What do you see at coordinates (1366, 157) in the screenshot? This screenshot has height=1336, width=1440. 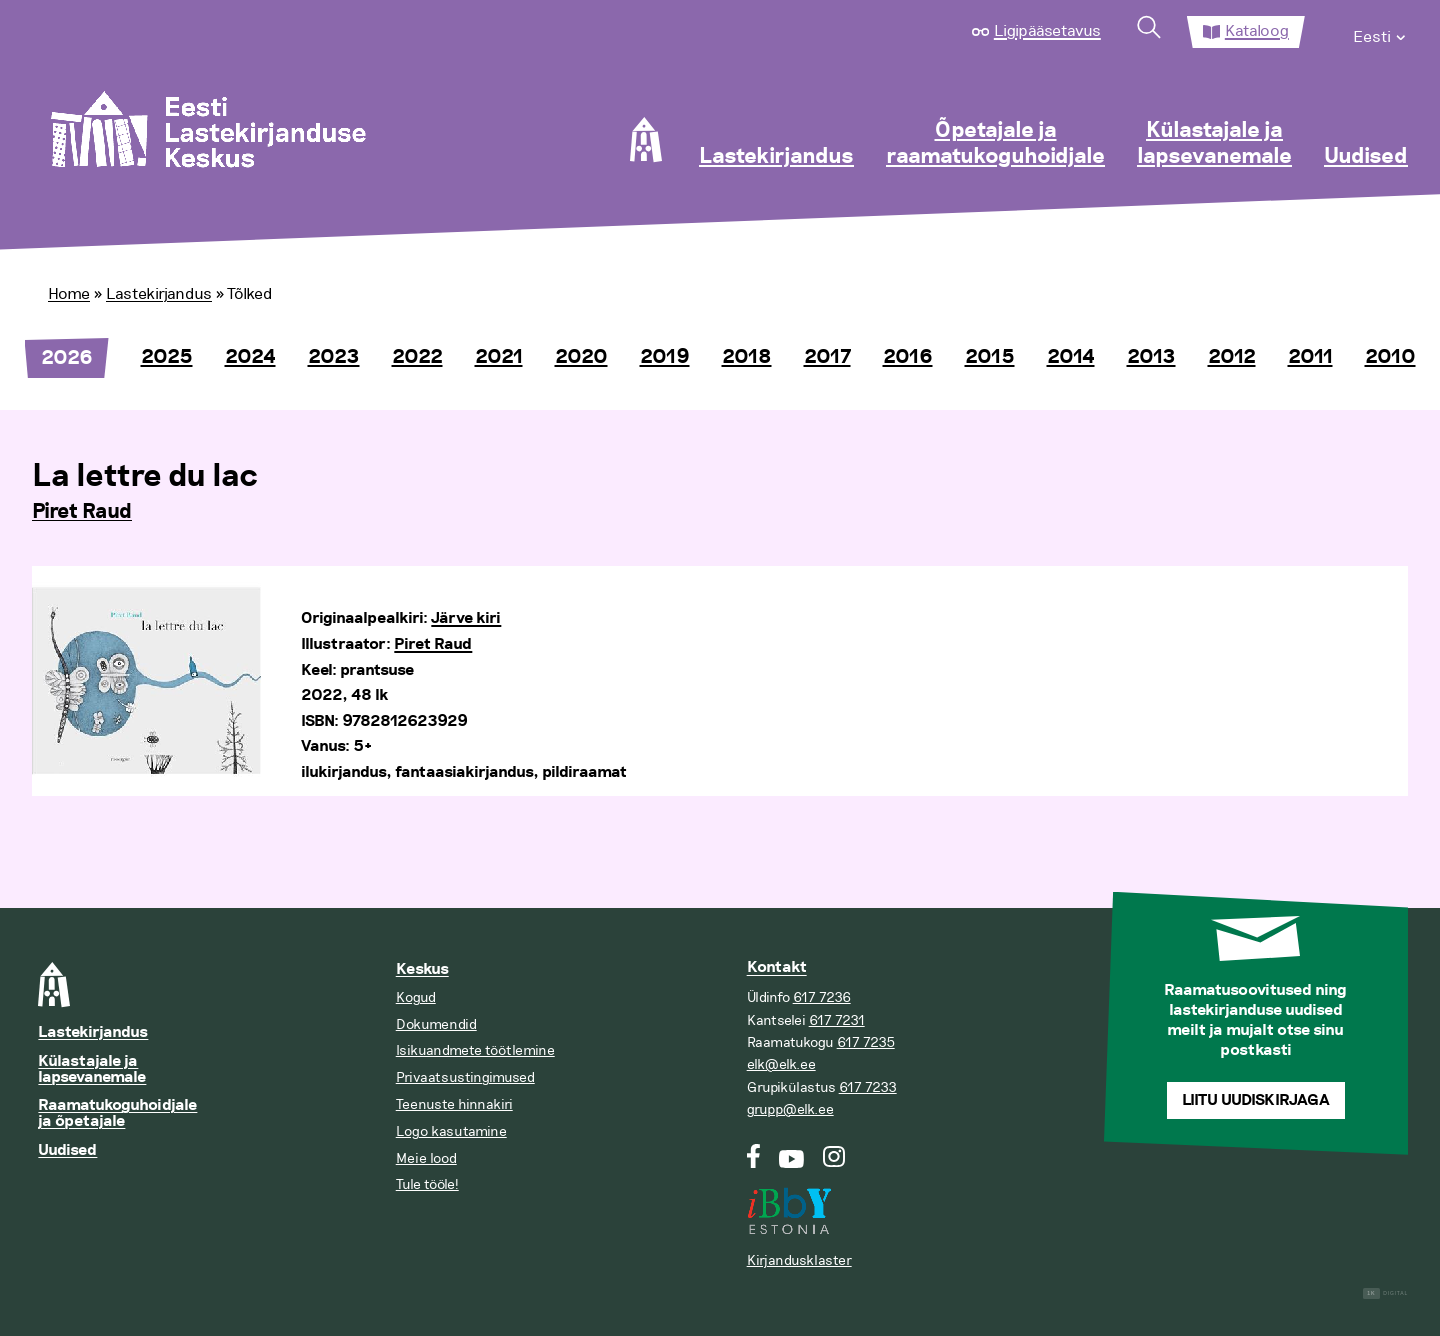 I see `Uudised` at bounding box center [1366, 157].